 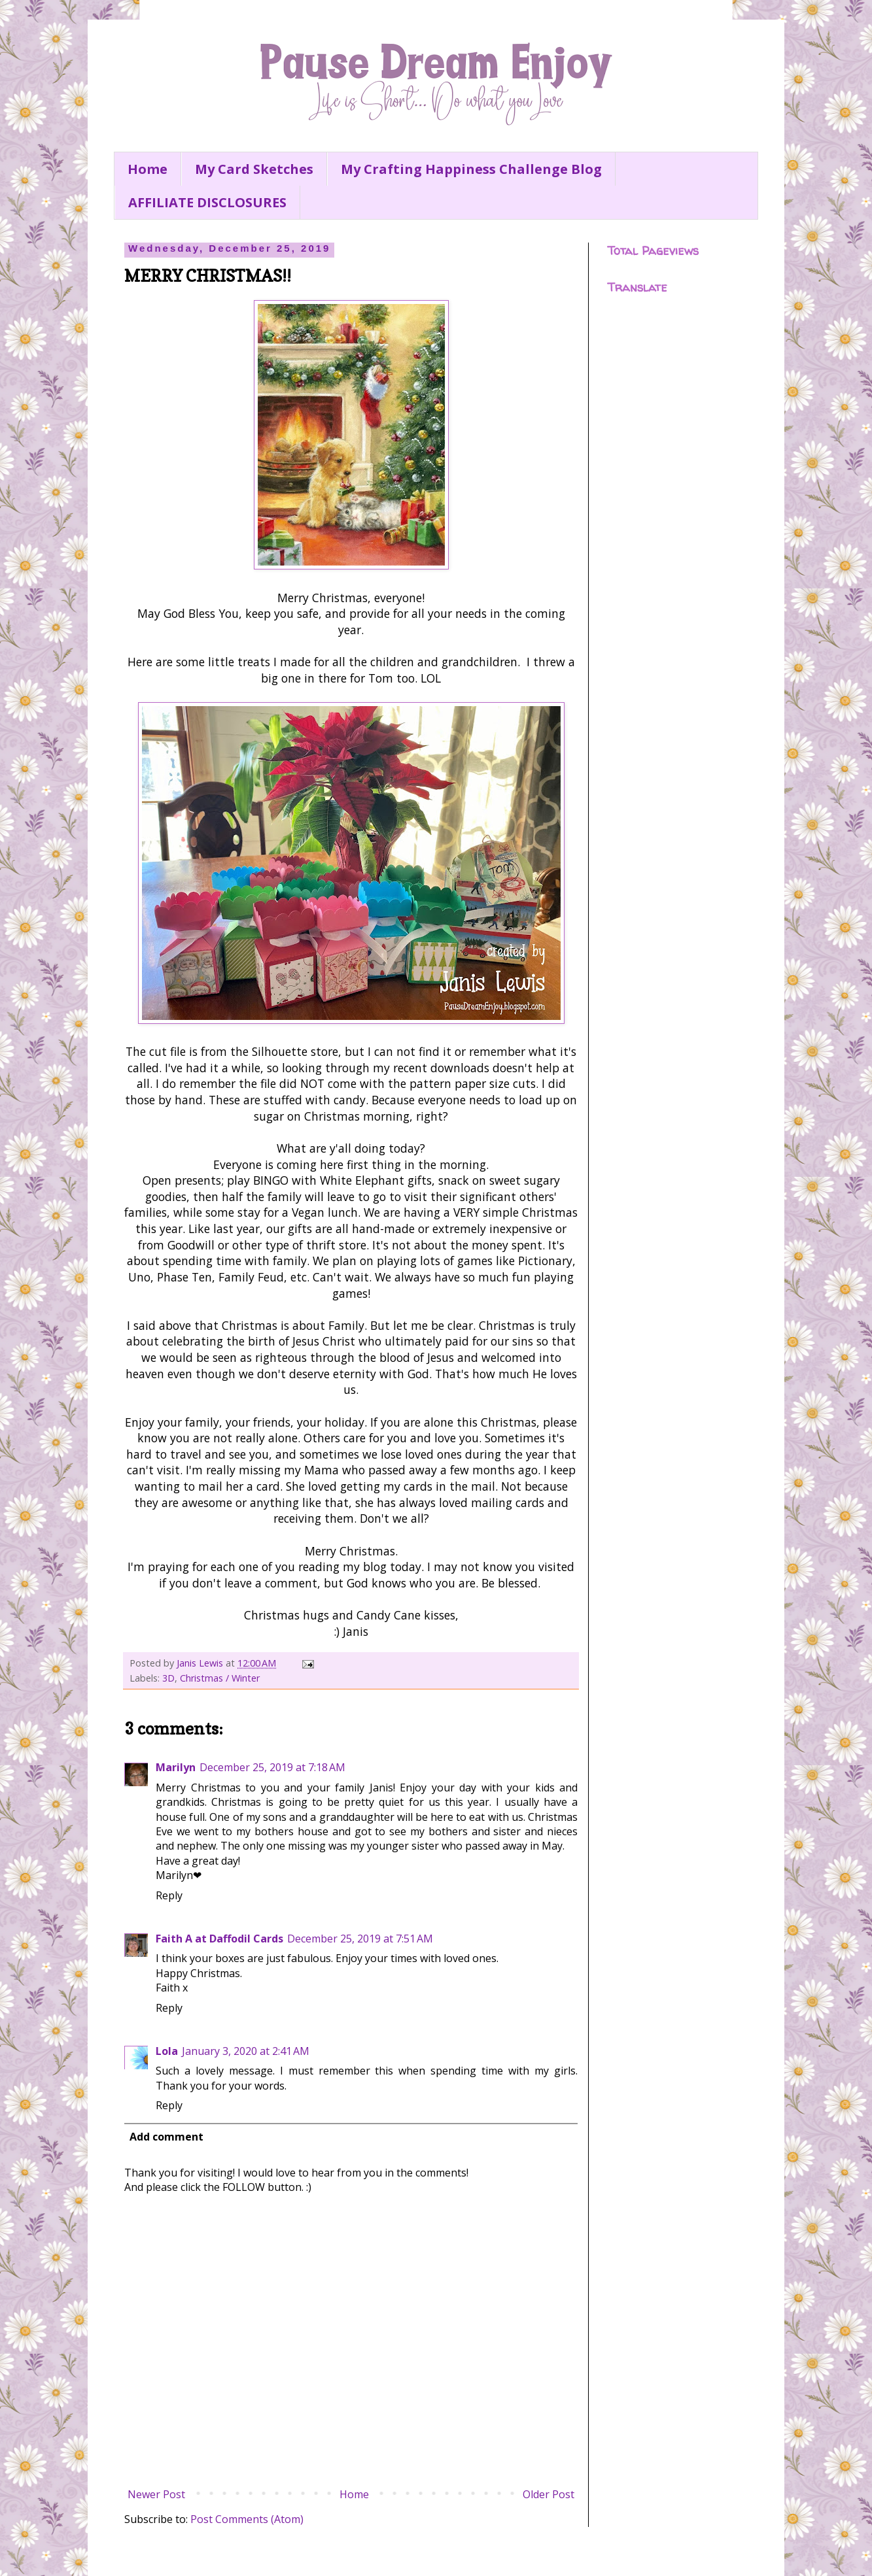 What do you see at coordinates (220, 1678) in the screenshot?
I see `Christmas / Winter` at bounding box center [220, 1678].